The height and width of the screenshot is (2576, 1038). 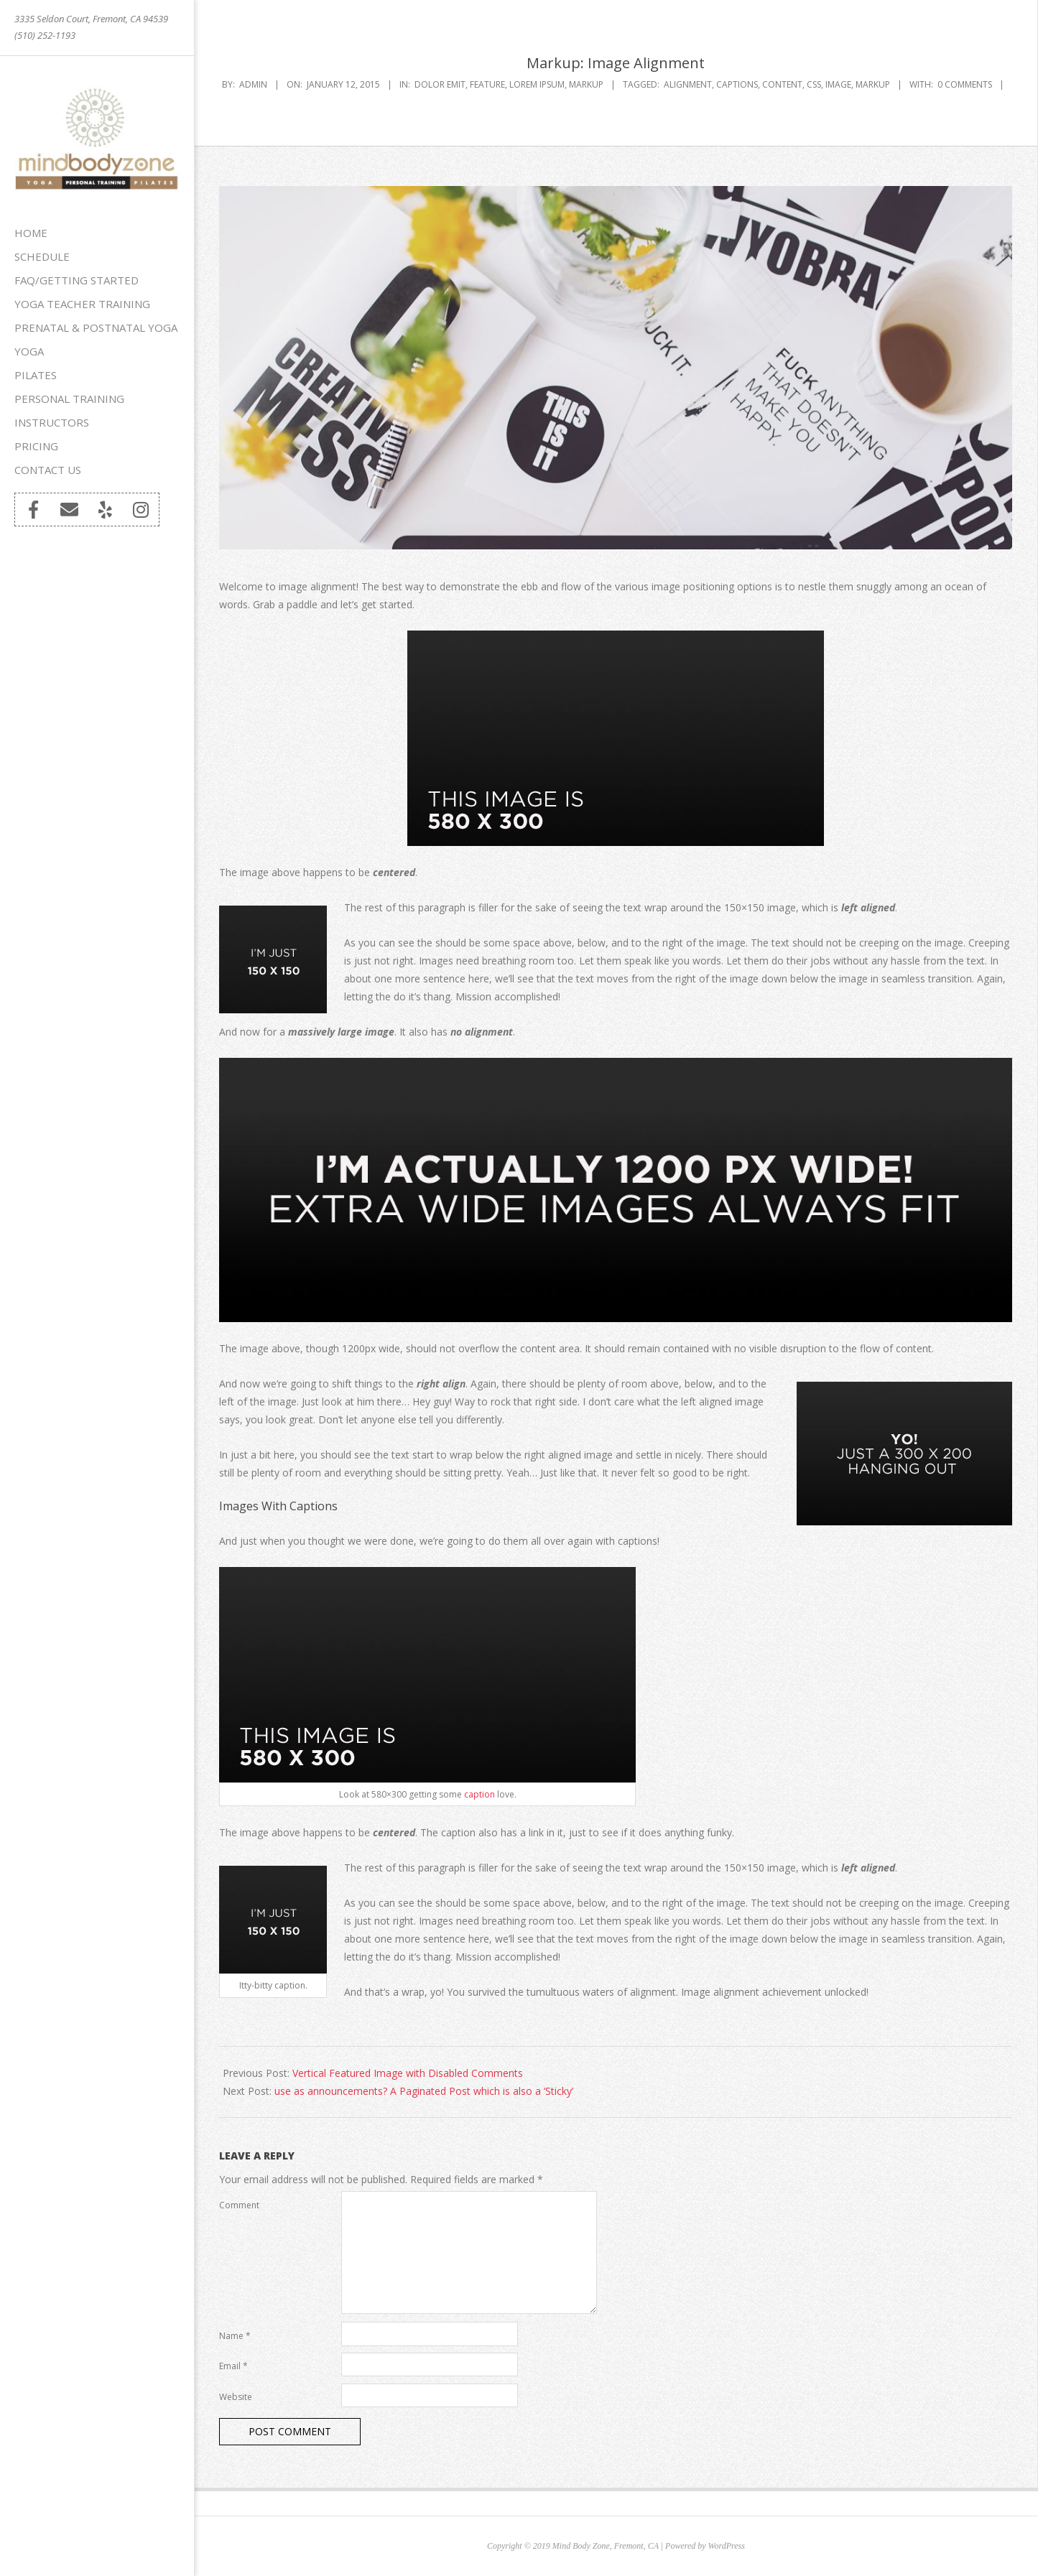 What do you see at coordinates (42, 256) in the screenshot?
I see `Schedule` at bounding box center [42, 256].